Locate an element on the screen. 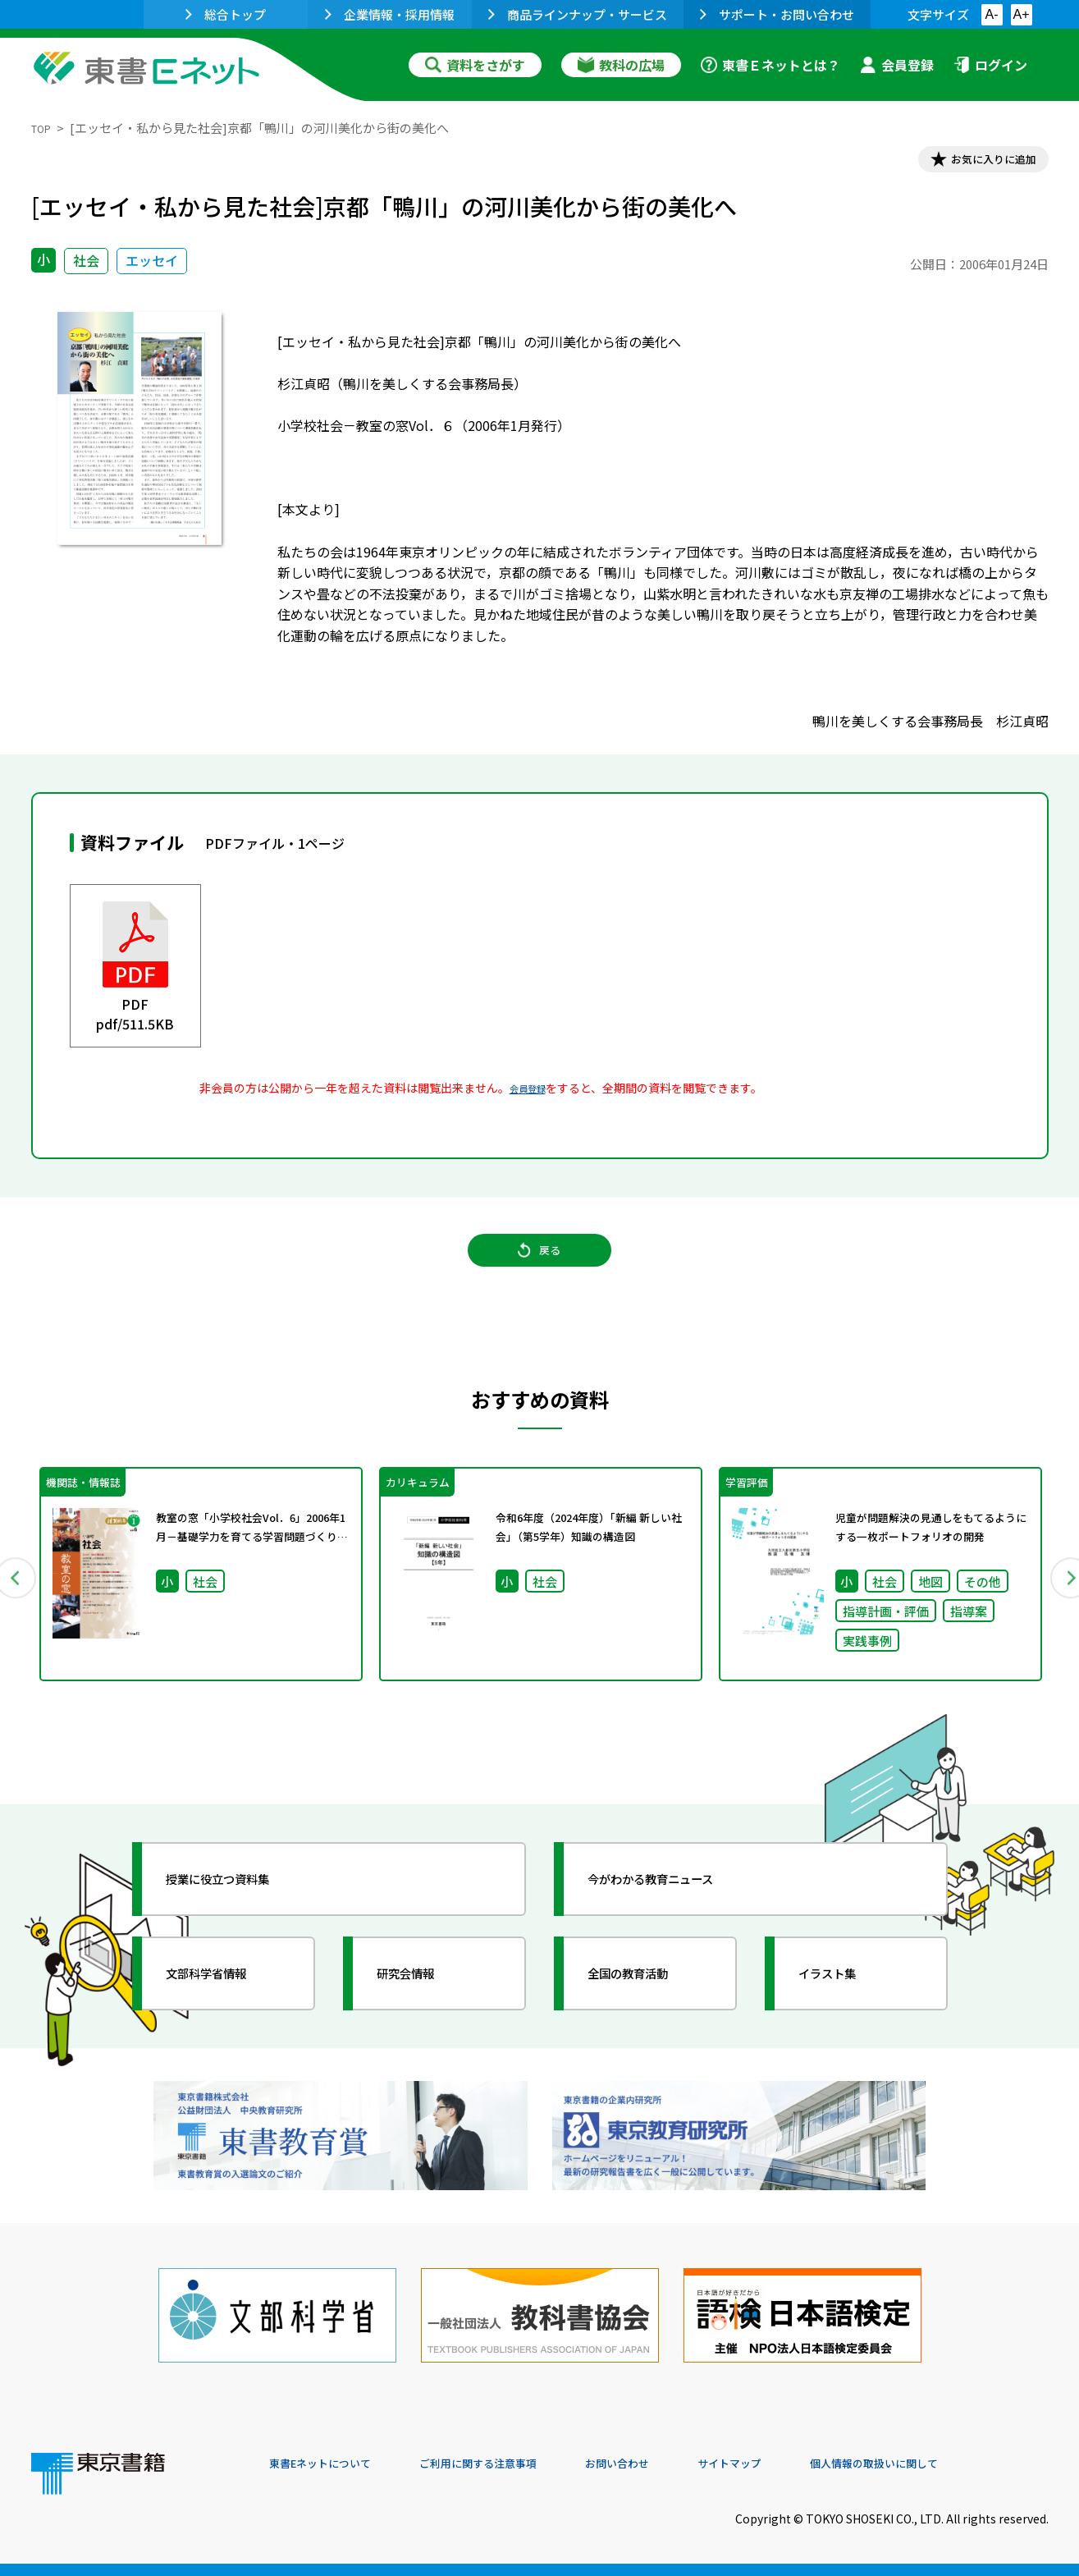  お問い合わせ is located at coordinates (676, 2464).